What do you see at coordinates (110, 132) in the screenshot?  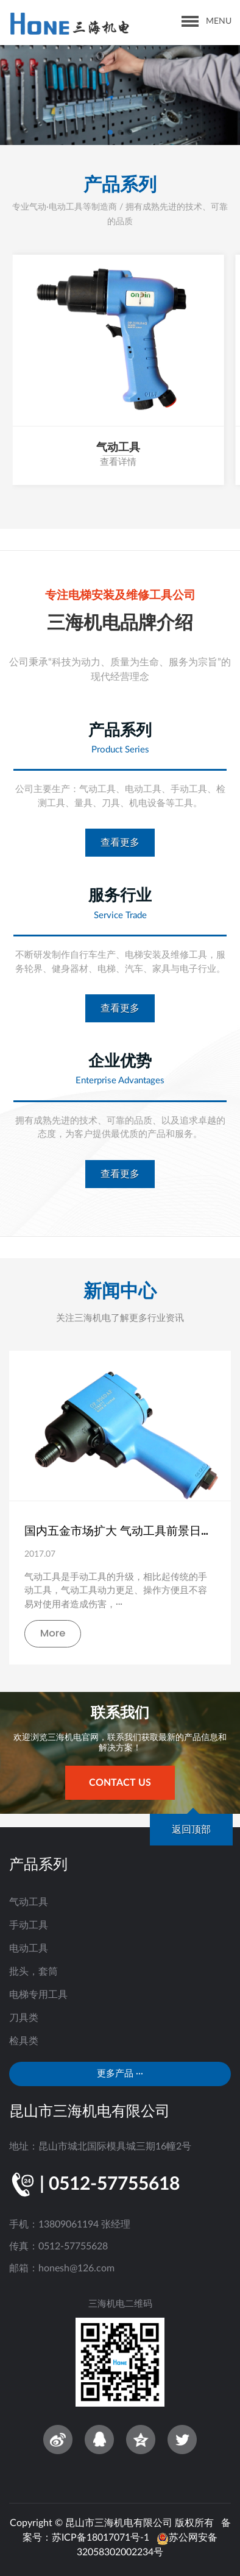 I see `[button]` at bounding box center [110, 132].